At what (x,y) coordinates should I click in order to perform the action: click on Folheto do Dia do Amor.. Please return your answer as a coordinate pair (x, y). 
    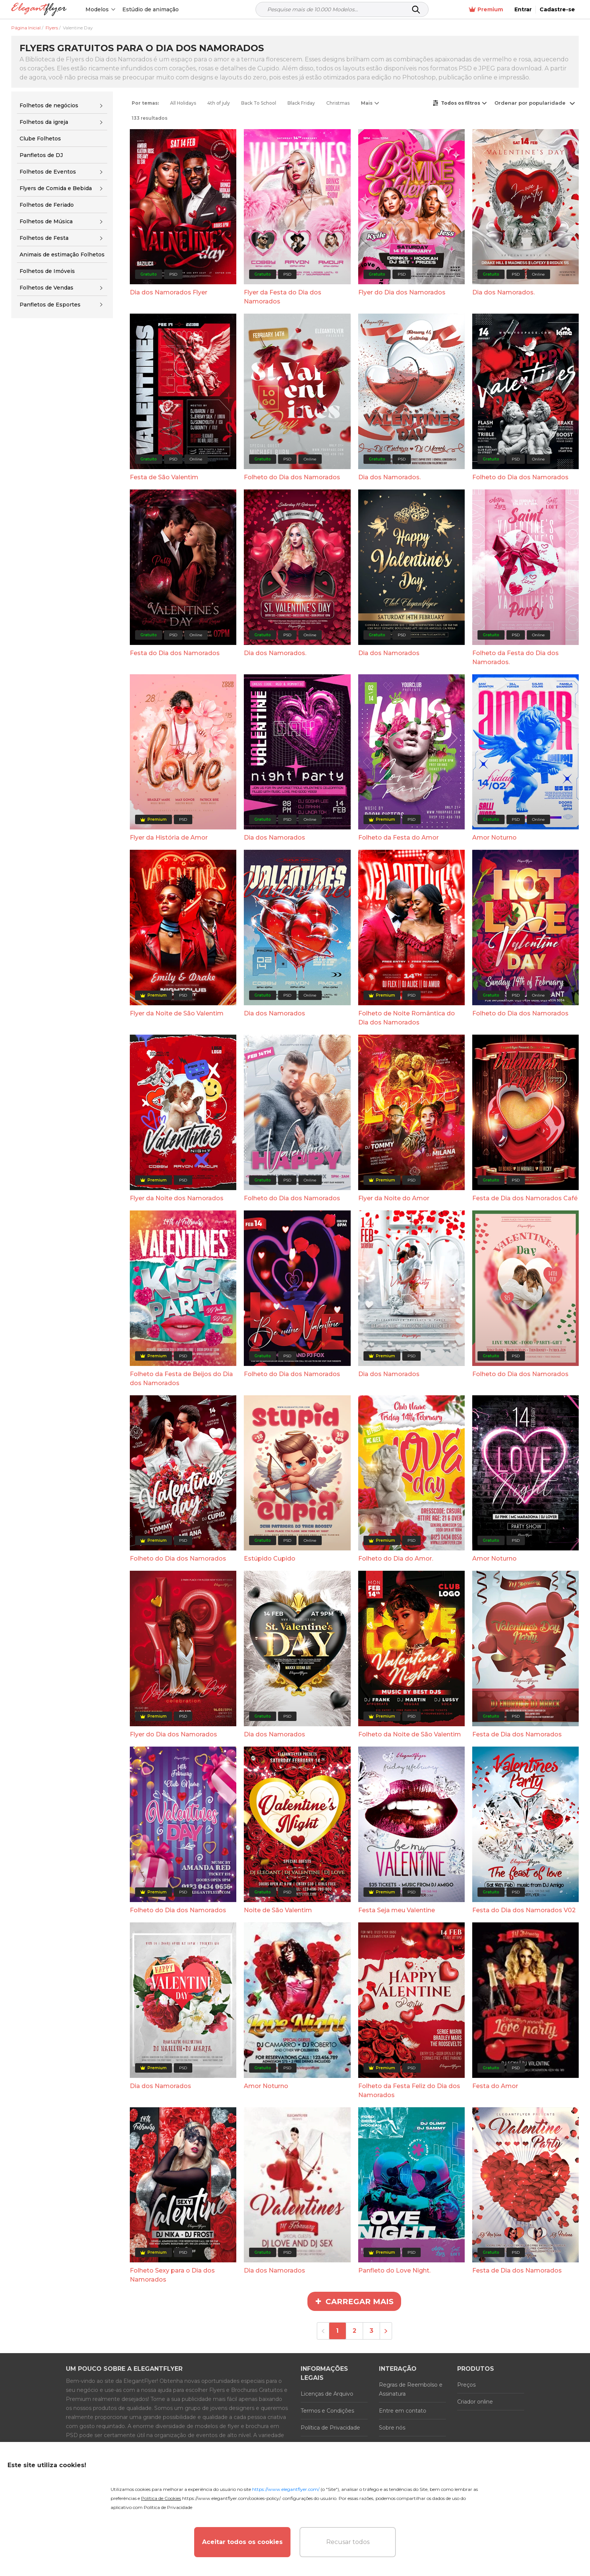
    Looking at the image, I should click on (395, 1558).